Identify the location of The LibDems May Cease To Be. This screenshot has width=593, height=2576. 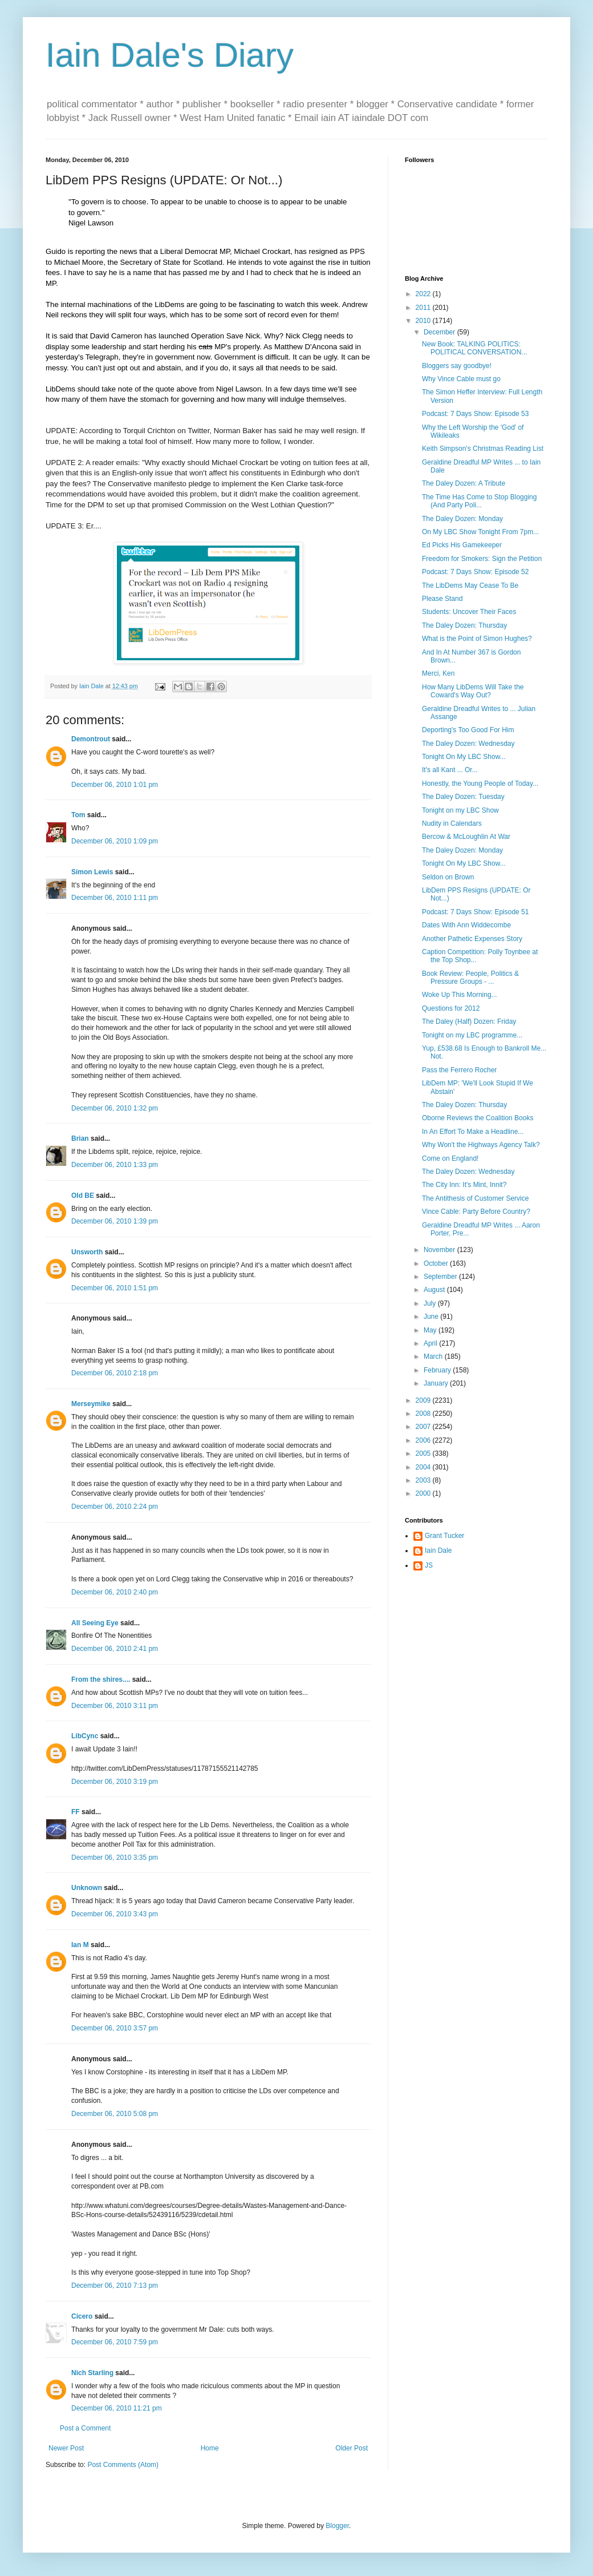
(470, 586).